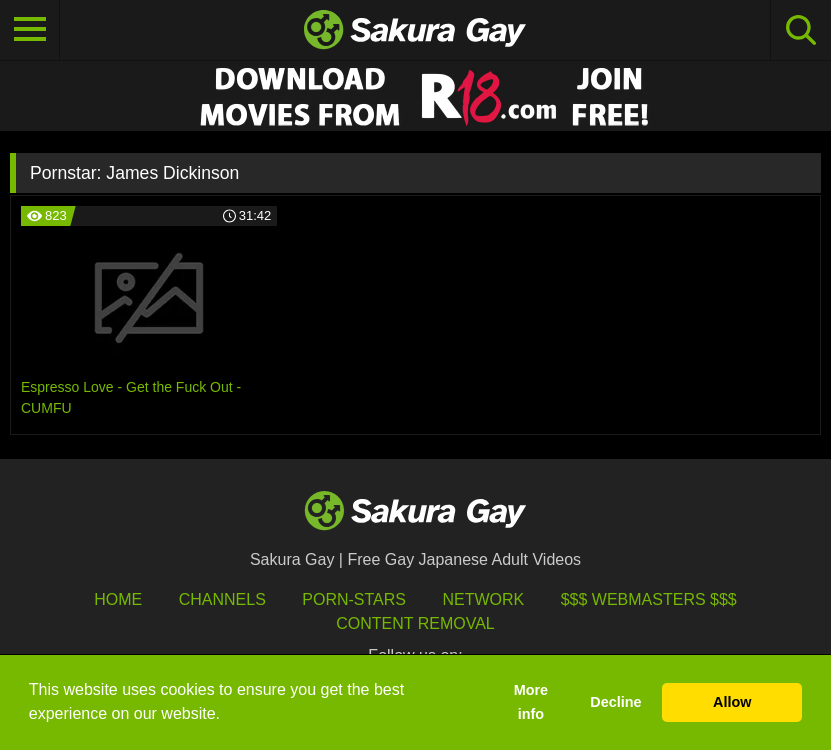 The width and height of the screenshot is (831, 750). What do you see at coordinates (118, 599) in the screenshot?
I see `HOME` at bounding box center [118, 599].